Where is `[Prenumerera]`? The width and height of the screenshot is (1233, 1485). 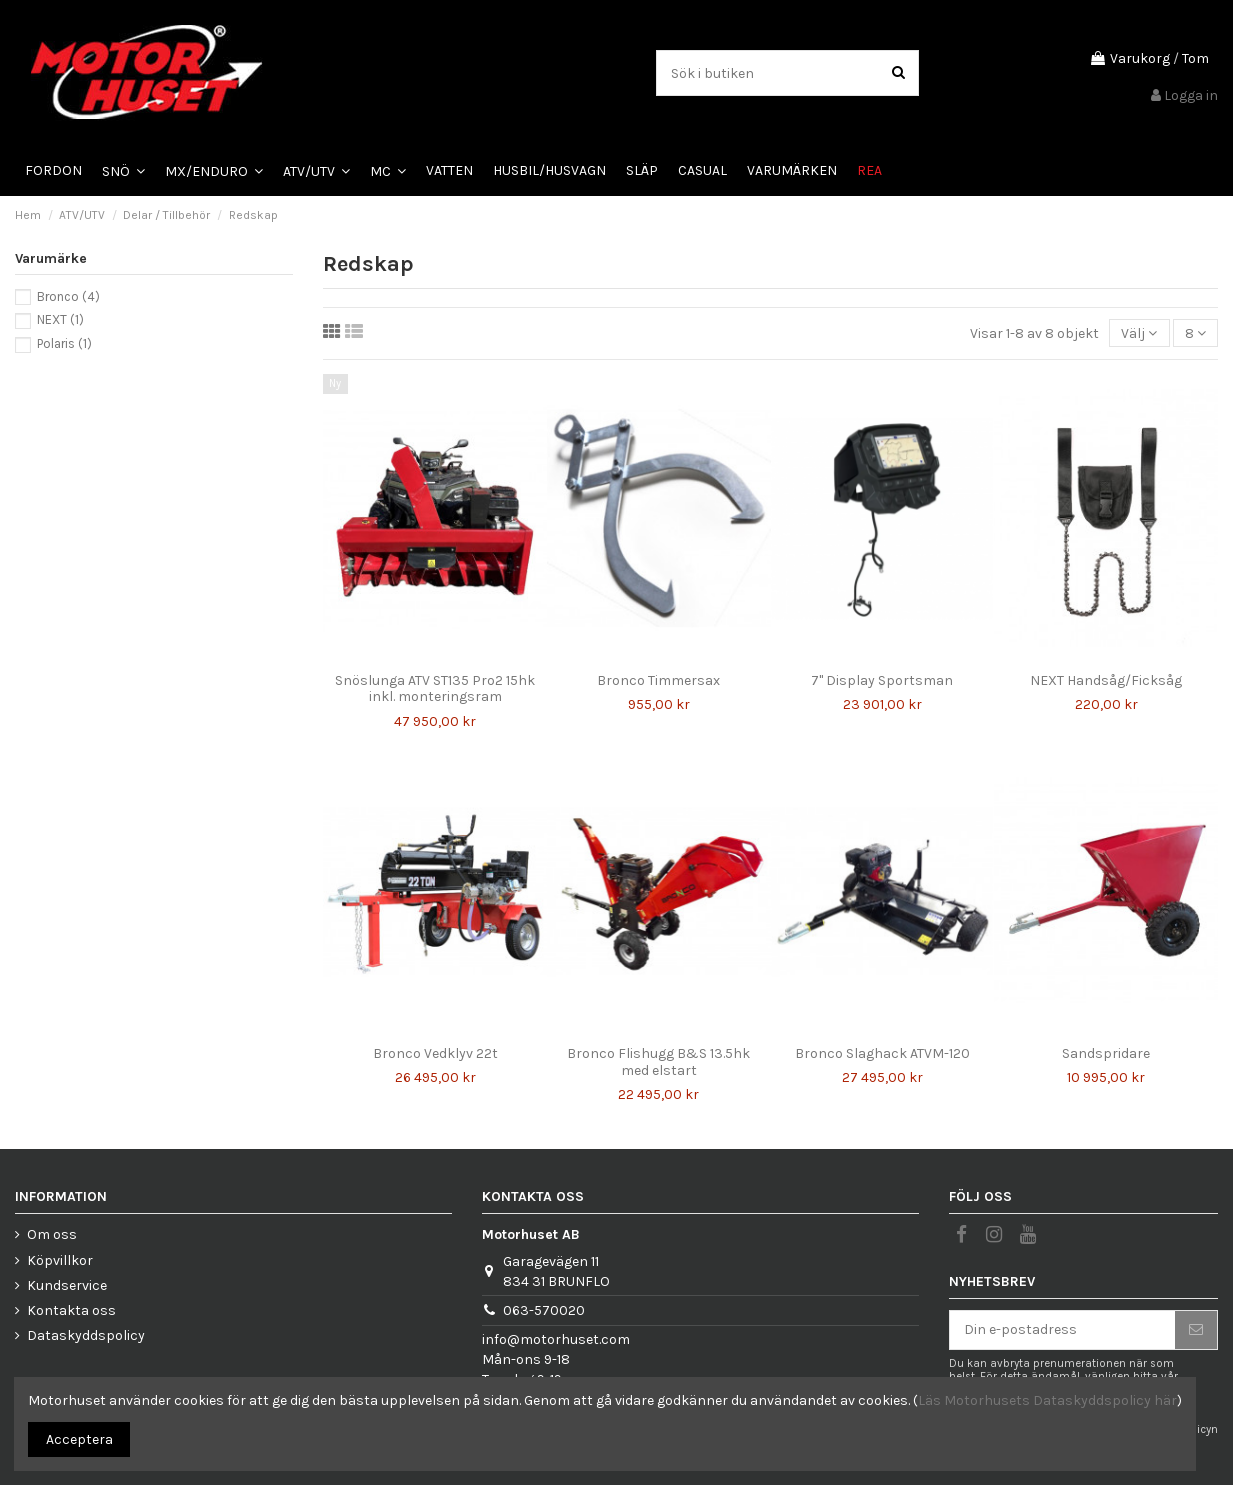 [Prenumerera] is located at coordinates (1196, 1330).